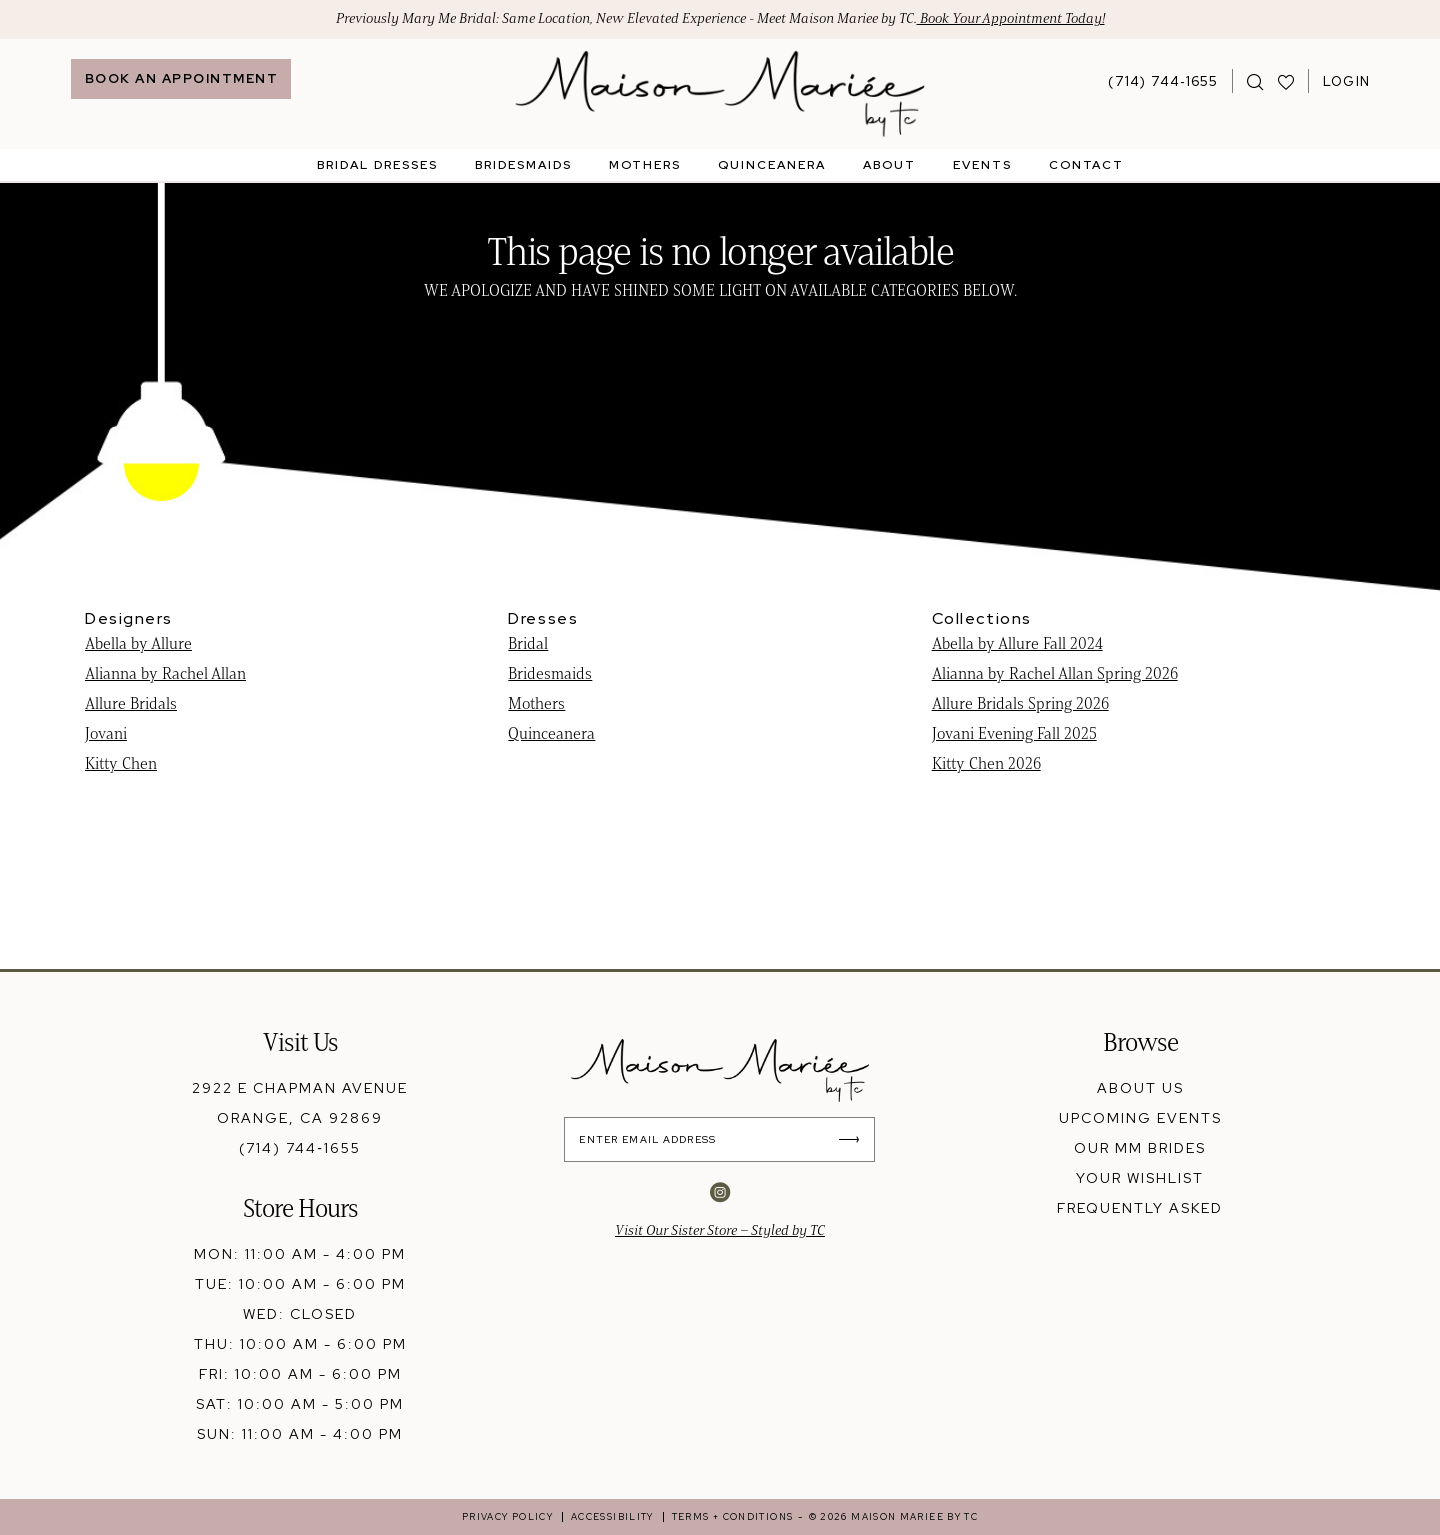  I want to click on [Visit Wishlist Page], so click(1286, 81).